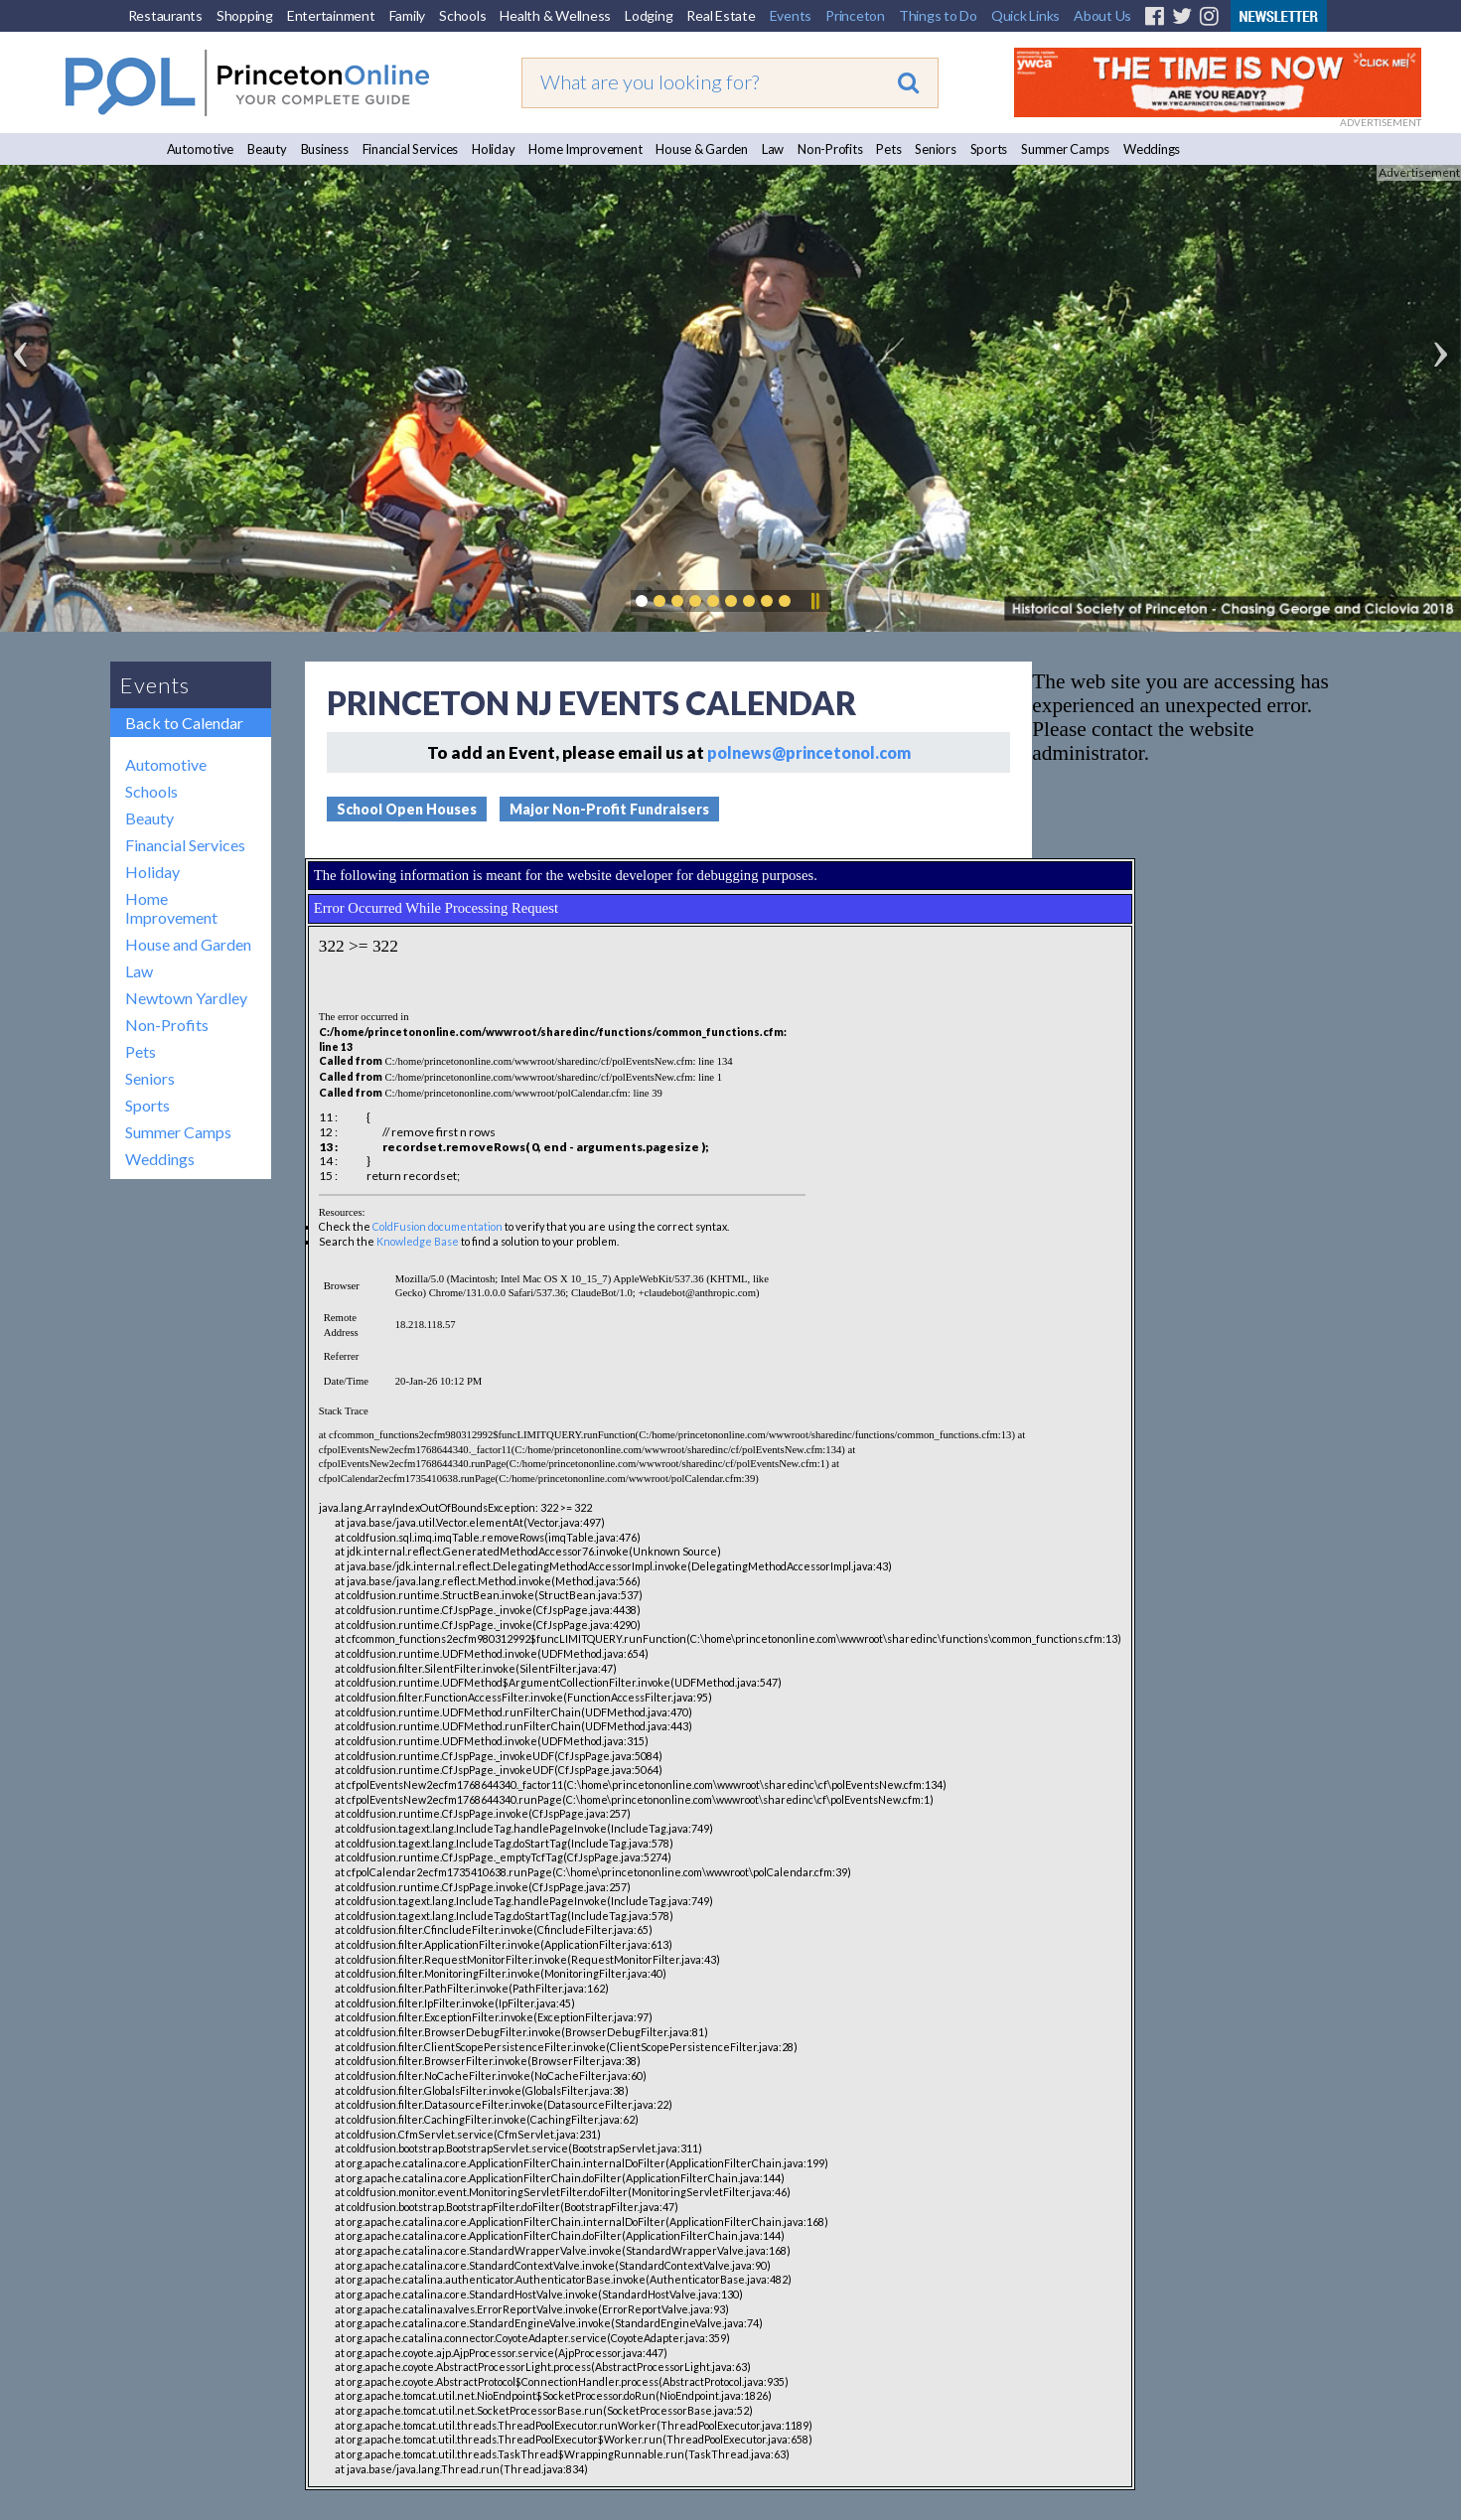 The height and width of the screenshot is (2520, 1461). What do you see at coordinates (186, 997) in the screenshot?
I see `Newtown Yardley` at bounding box center [186, 997].